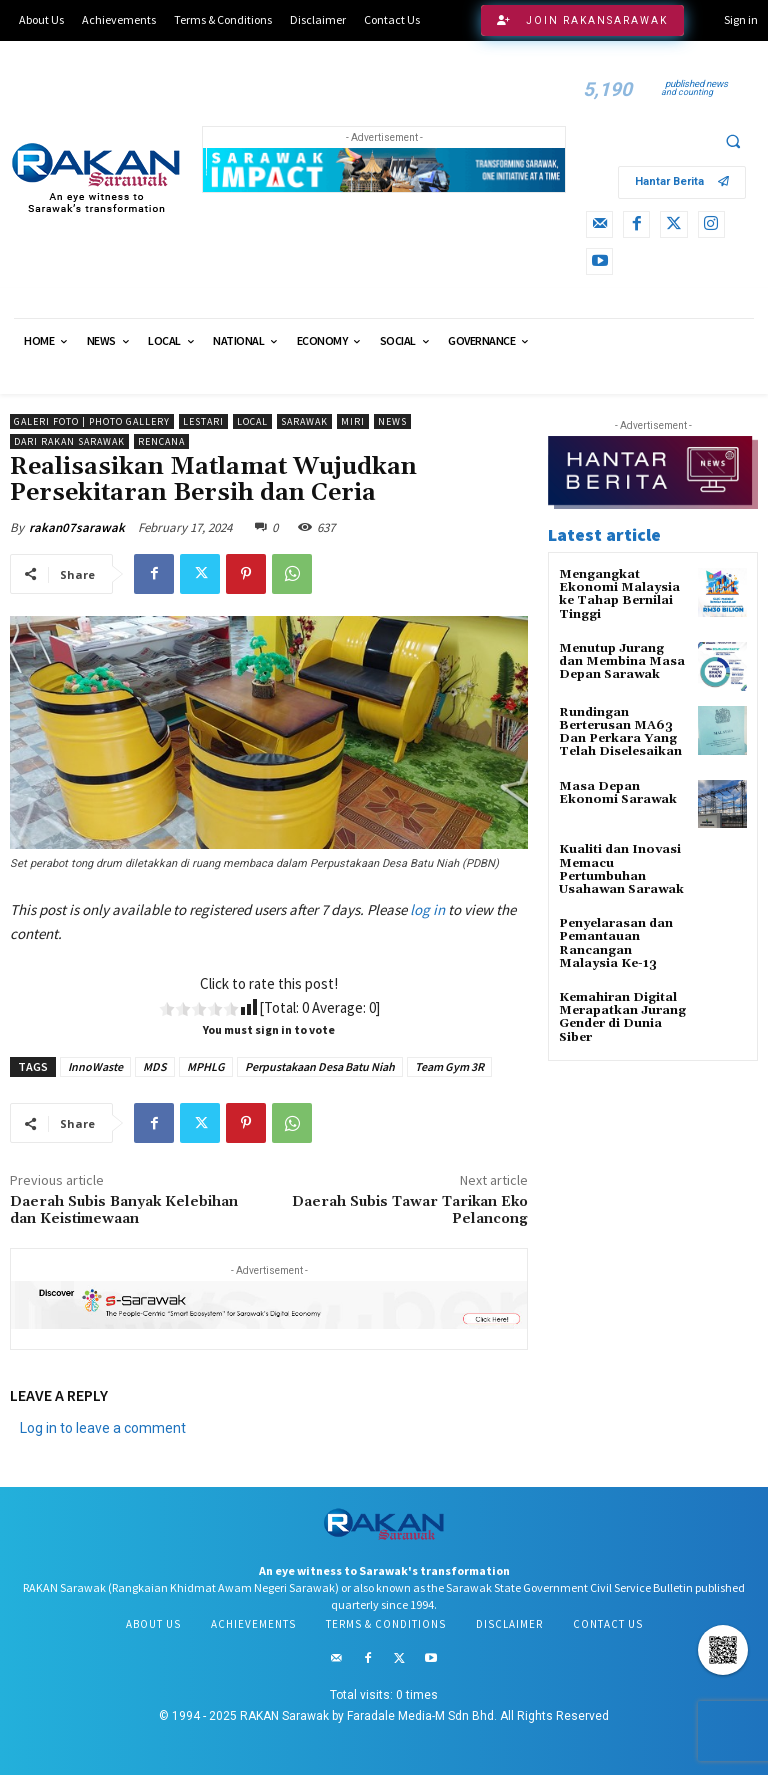  I want to click on Menutup Jurang dan Membina Masa Depan Sarawak, so click(622, 661).